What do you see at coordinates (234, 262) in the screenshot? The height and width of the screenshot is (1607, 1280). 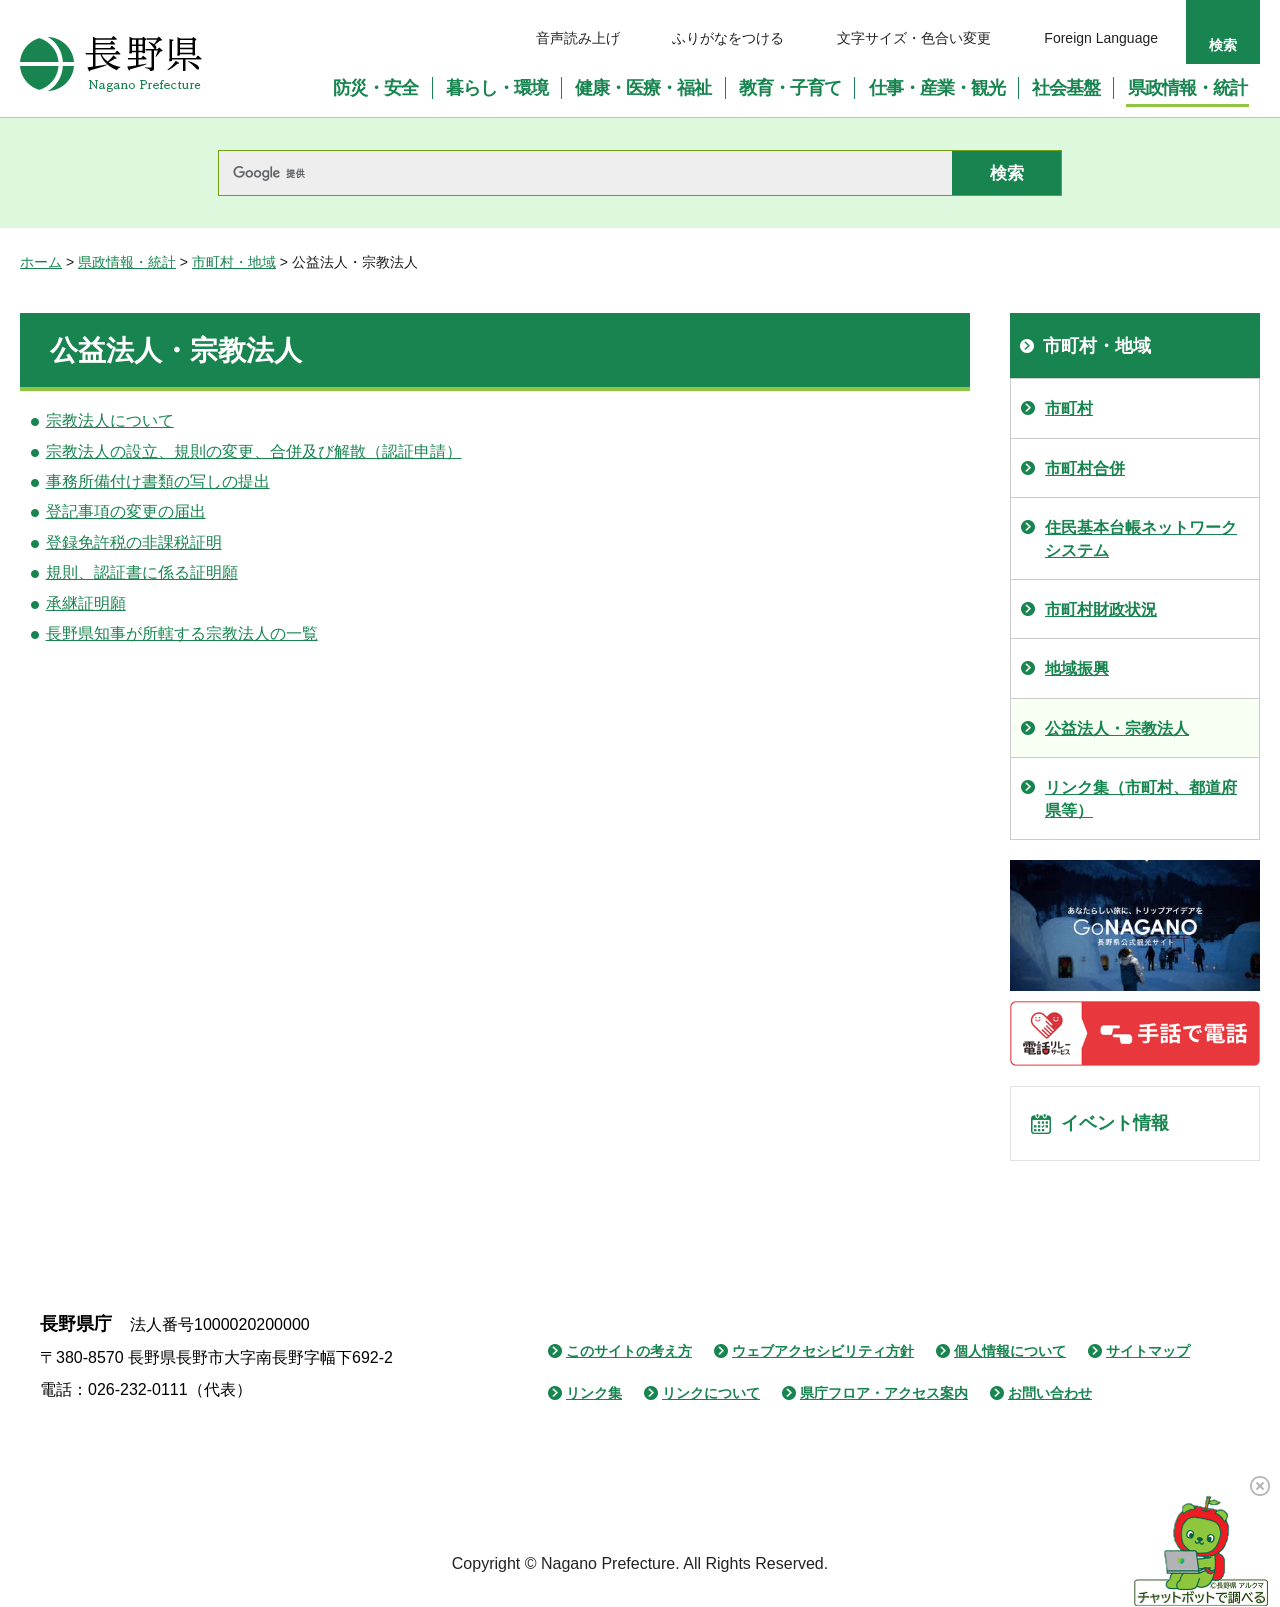 I see `市町村・地域` at bounding box center [234, 262].